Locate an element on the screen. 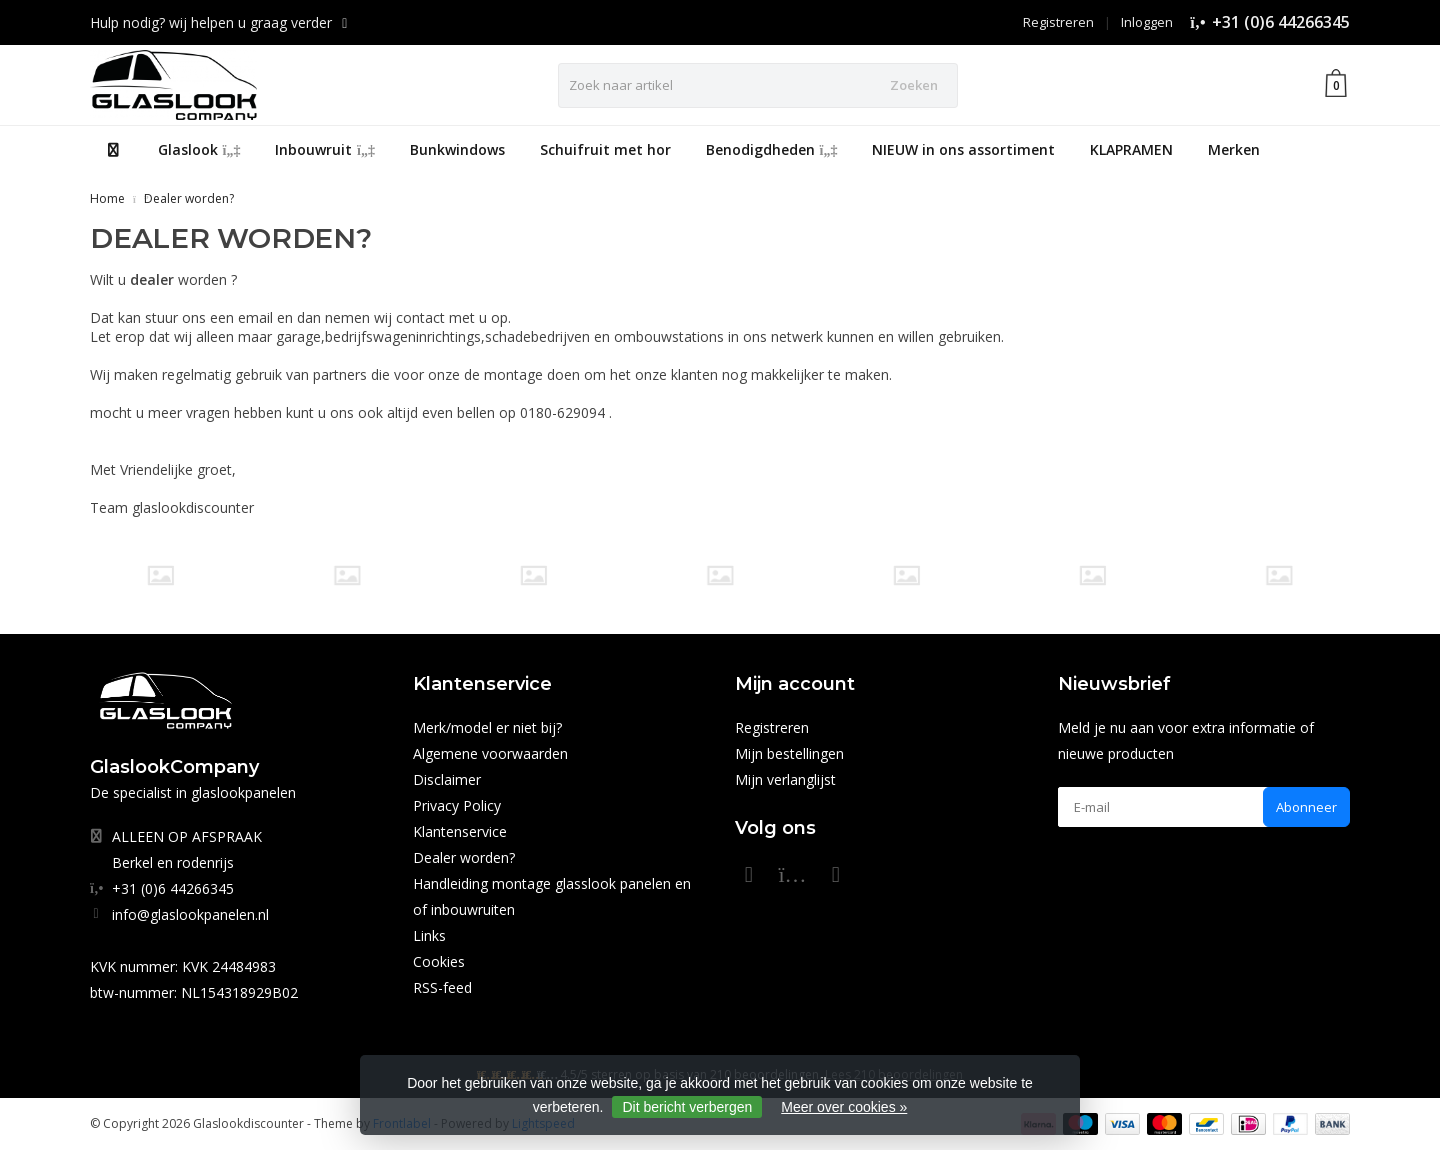 The height and width of the screenshot is (1150, 1440). Mijn verlanglijst is located at coordinates (785, 779).